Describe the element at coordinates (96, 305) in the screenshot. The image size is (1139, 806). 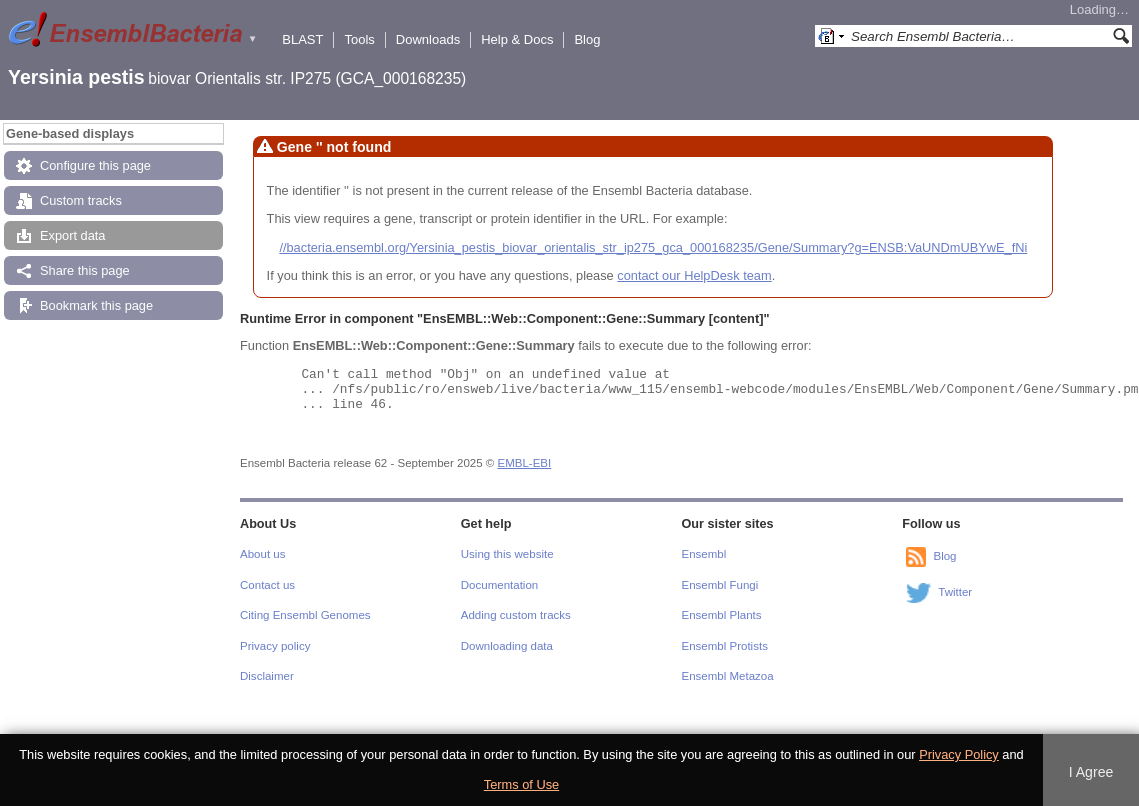
I see `Bookmark this page` at that location.